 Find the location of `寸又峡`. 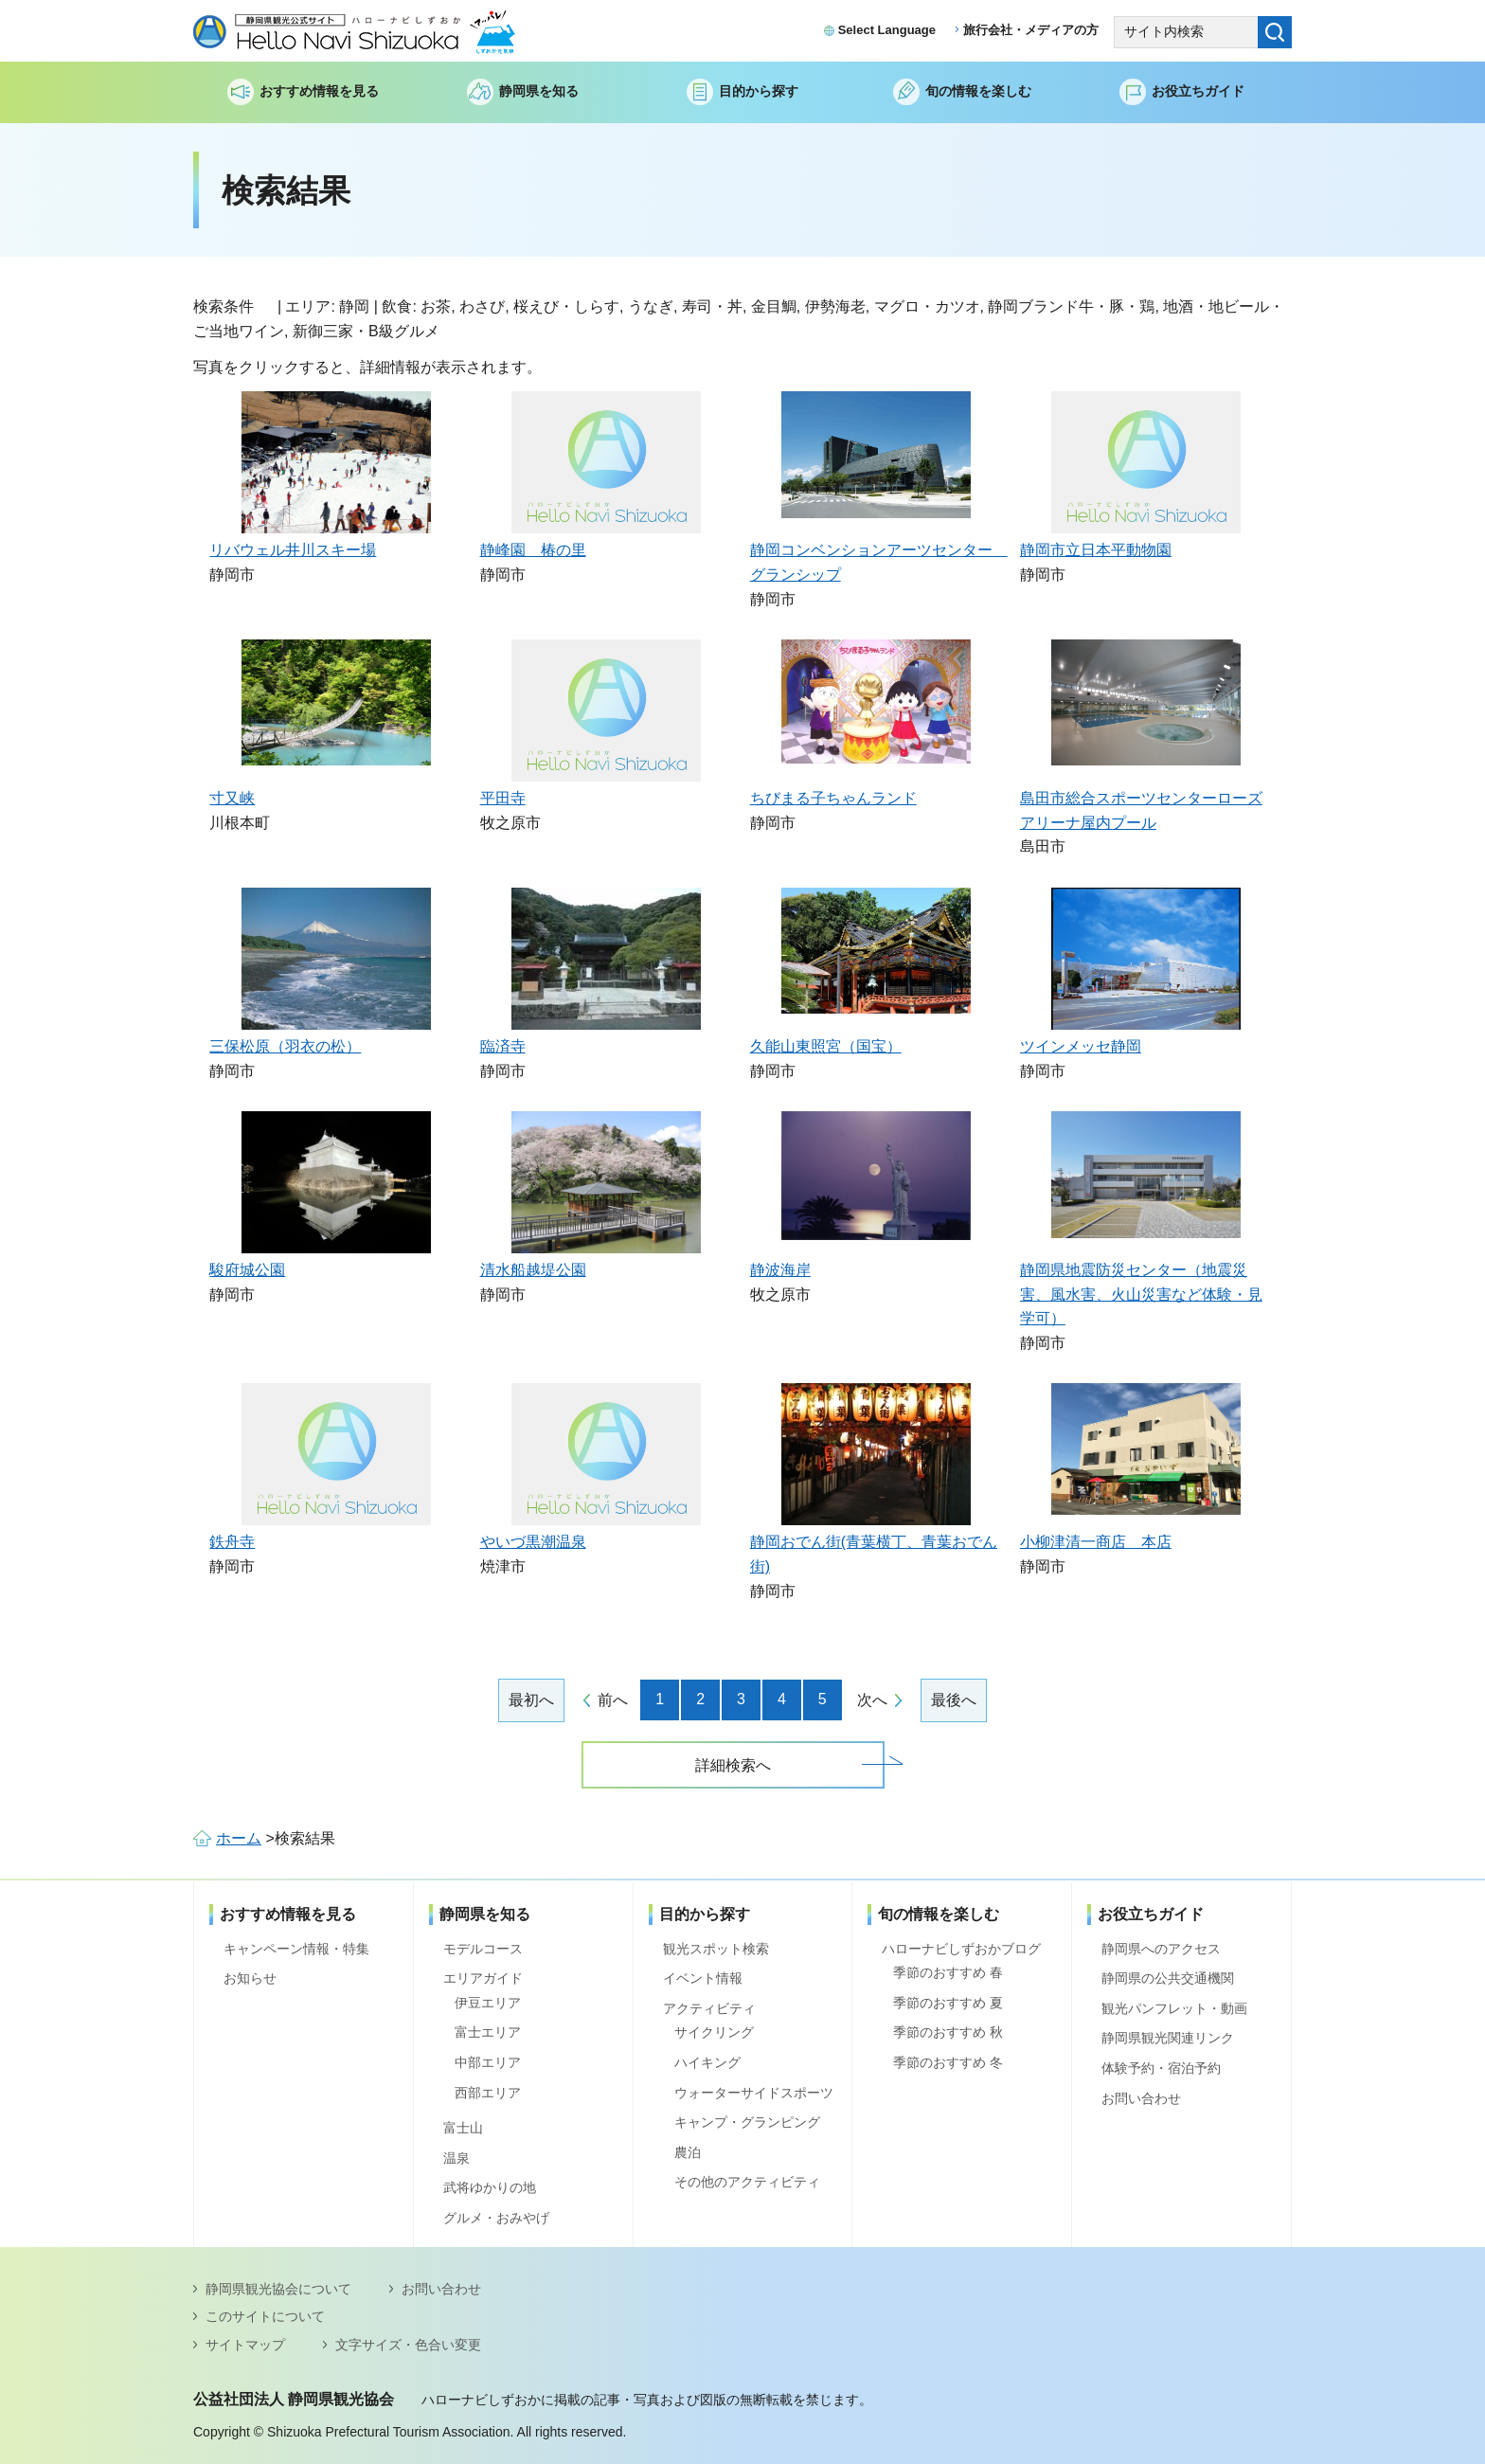

寸又峡 is located at coordinates (232, 798).